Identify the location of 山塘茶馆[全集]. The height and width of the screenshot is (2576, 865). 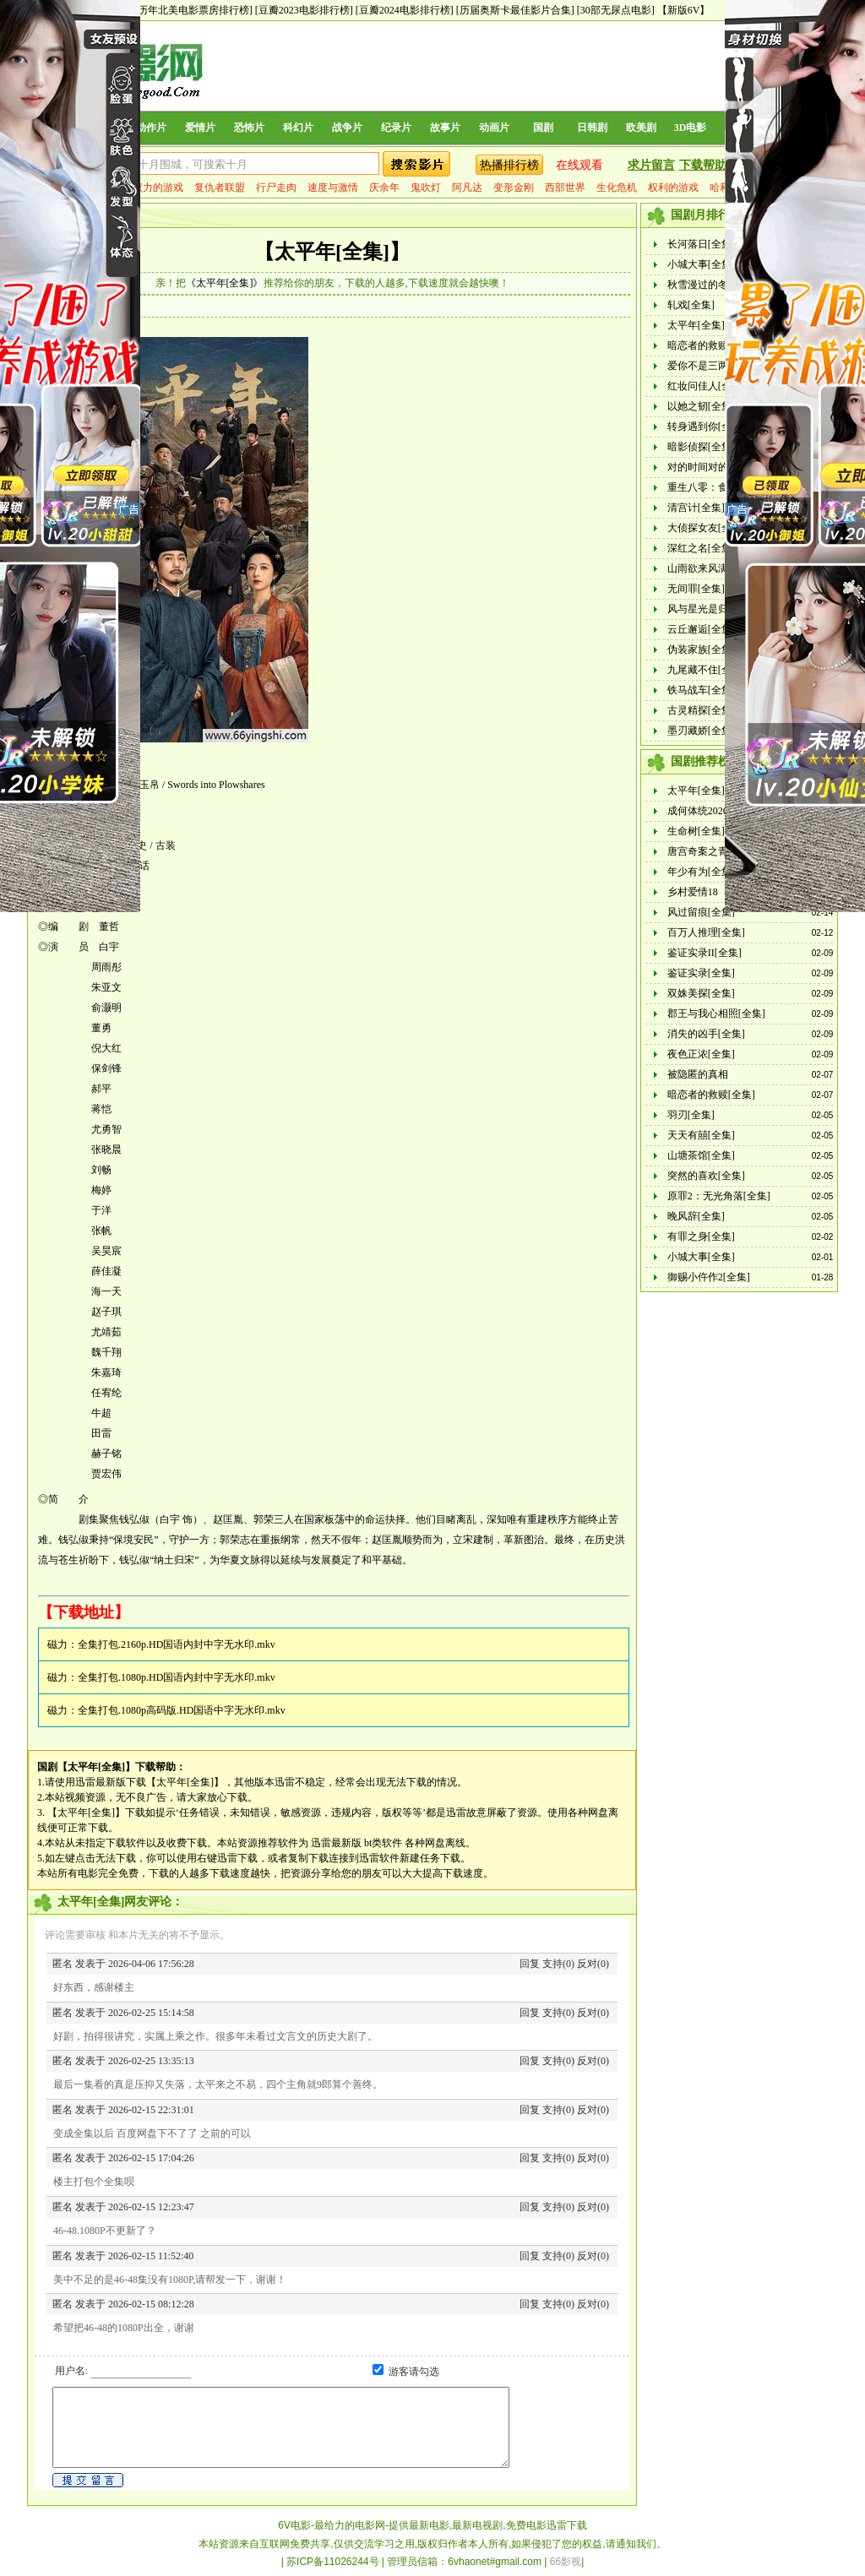
(701, 1155).